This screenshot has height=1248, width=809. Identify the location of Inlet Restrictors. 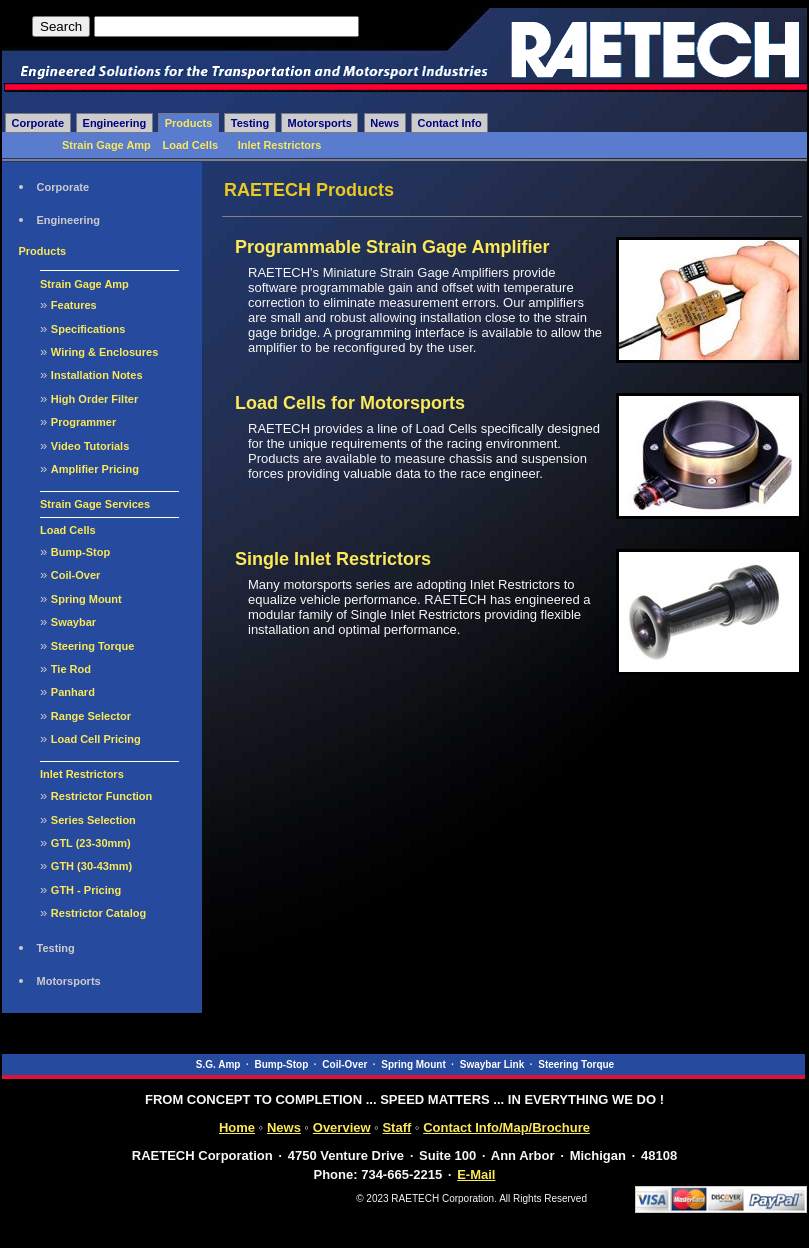
(280, 145).